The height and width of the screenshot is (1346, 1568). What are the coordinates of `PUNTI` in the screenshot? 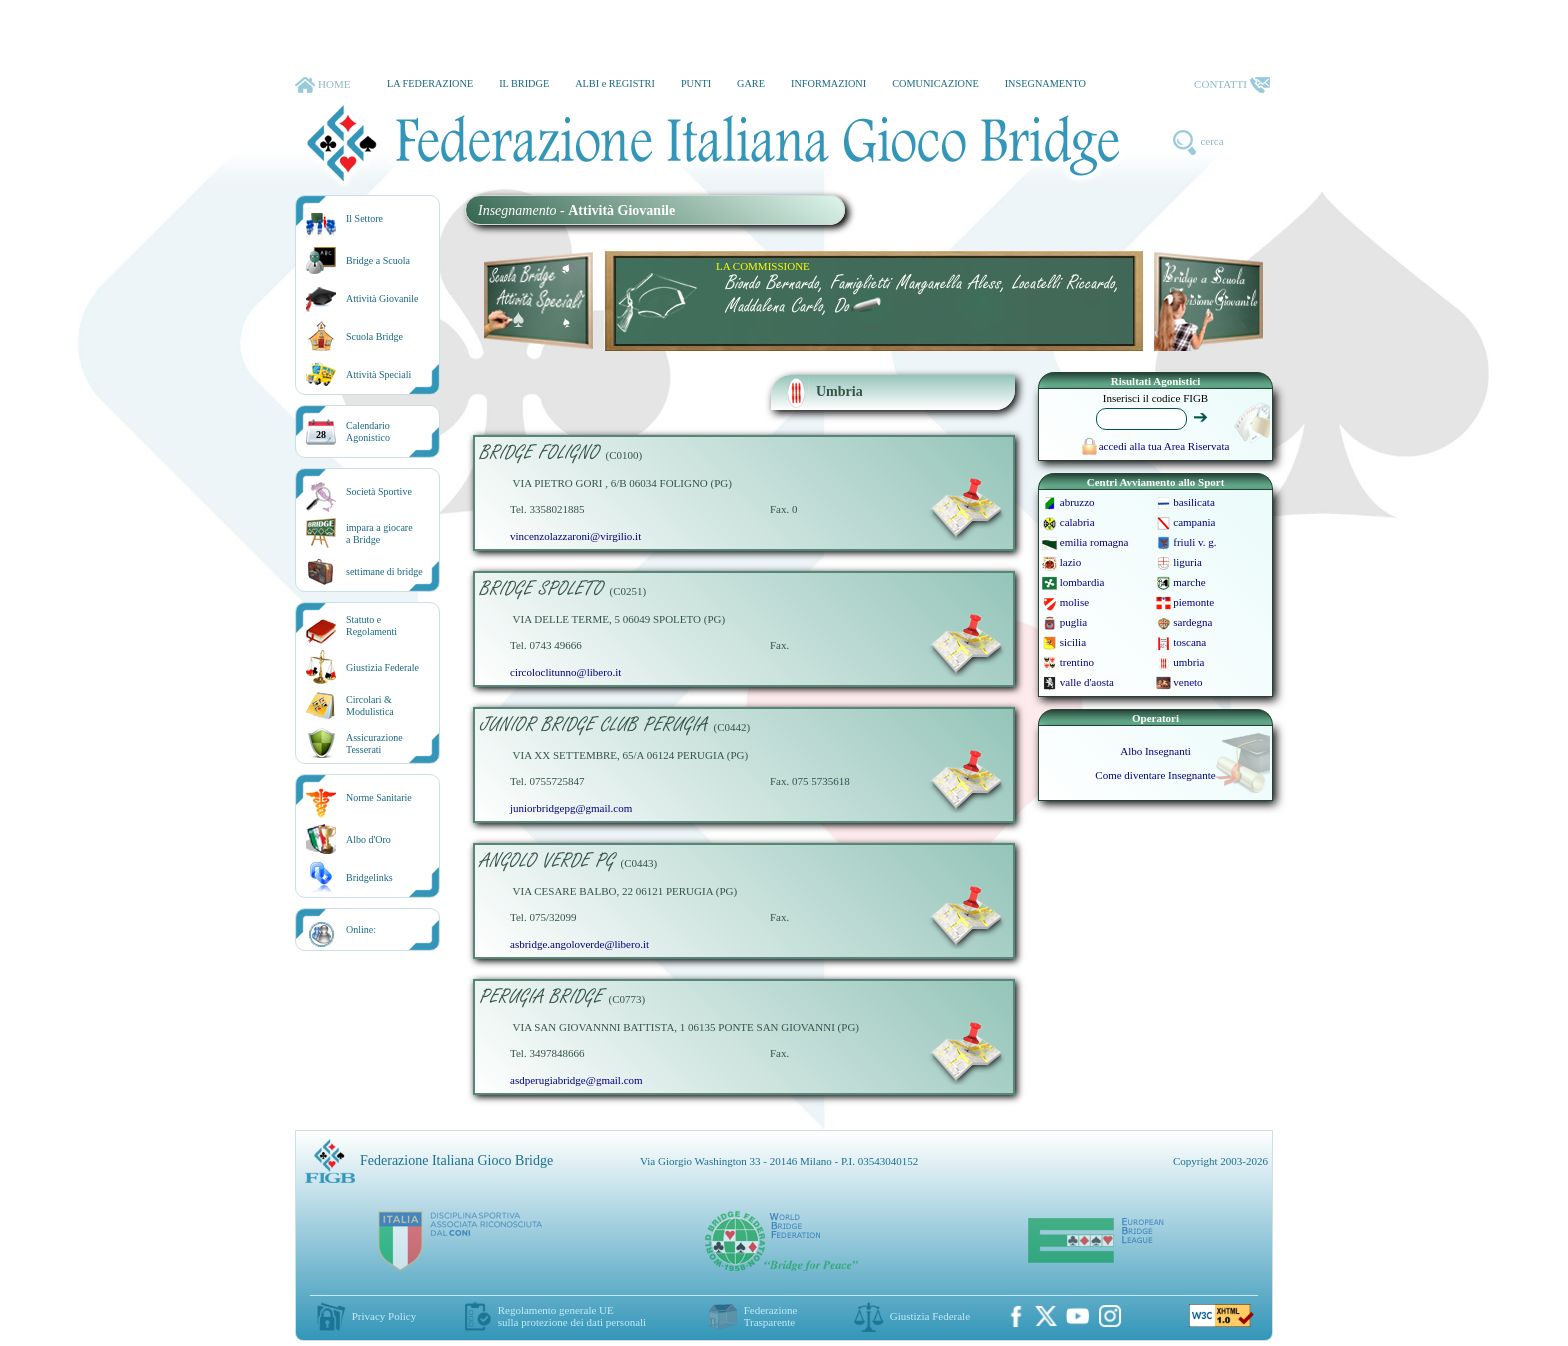 It's located at (696, 83).